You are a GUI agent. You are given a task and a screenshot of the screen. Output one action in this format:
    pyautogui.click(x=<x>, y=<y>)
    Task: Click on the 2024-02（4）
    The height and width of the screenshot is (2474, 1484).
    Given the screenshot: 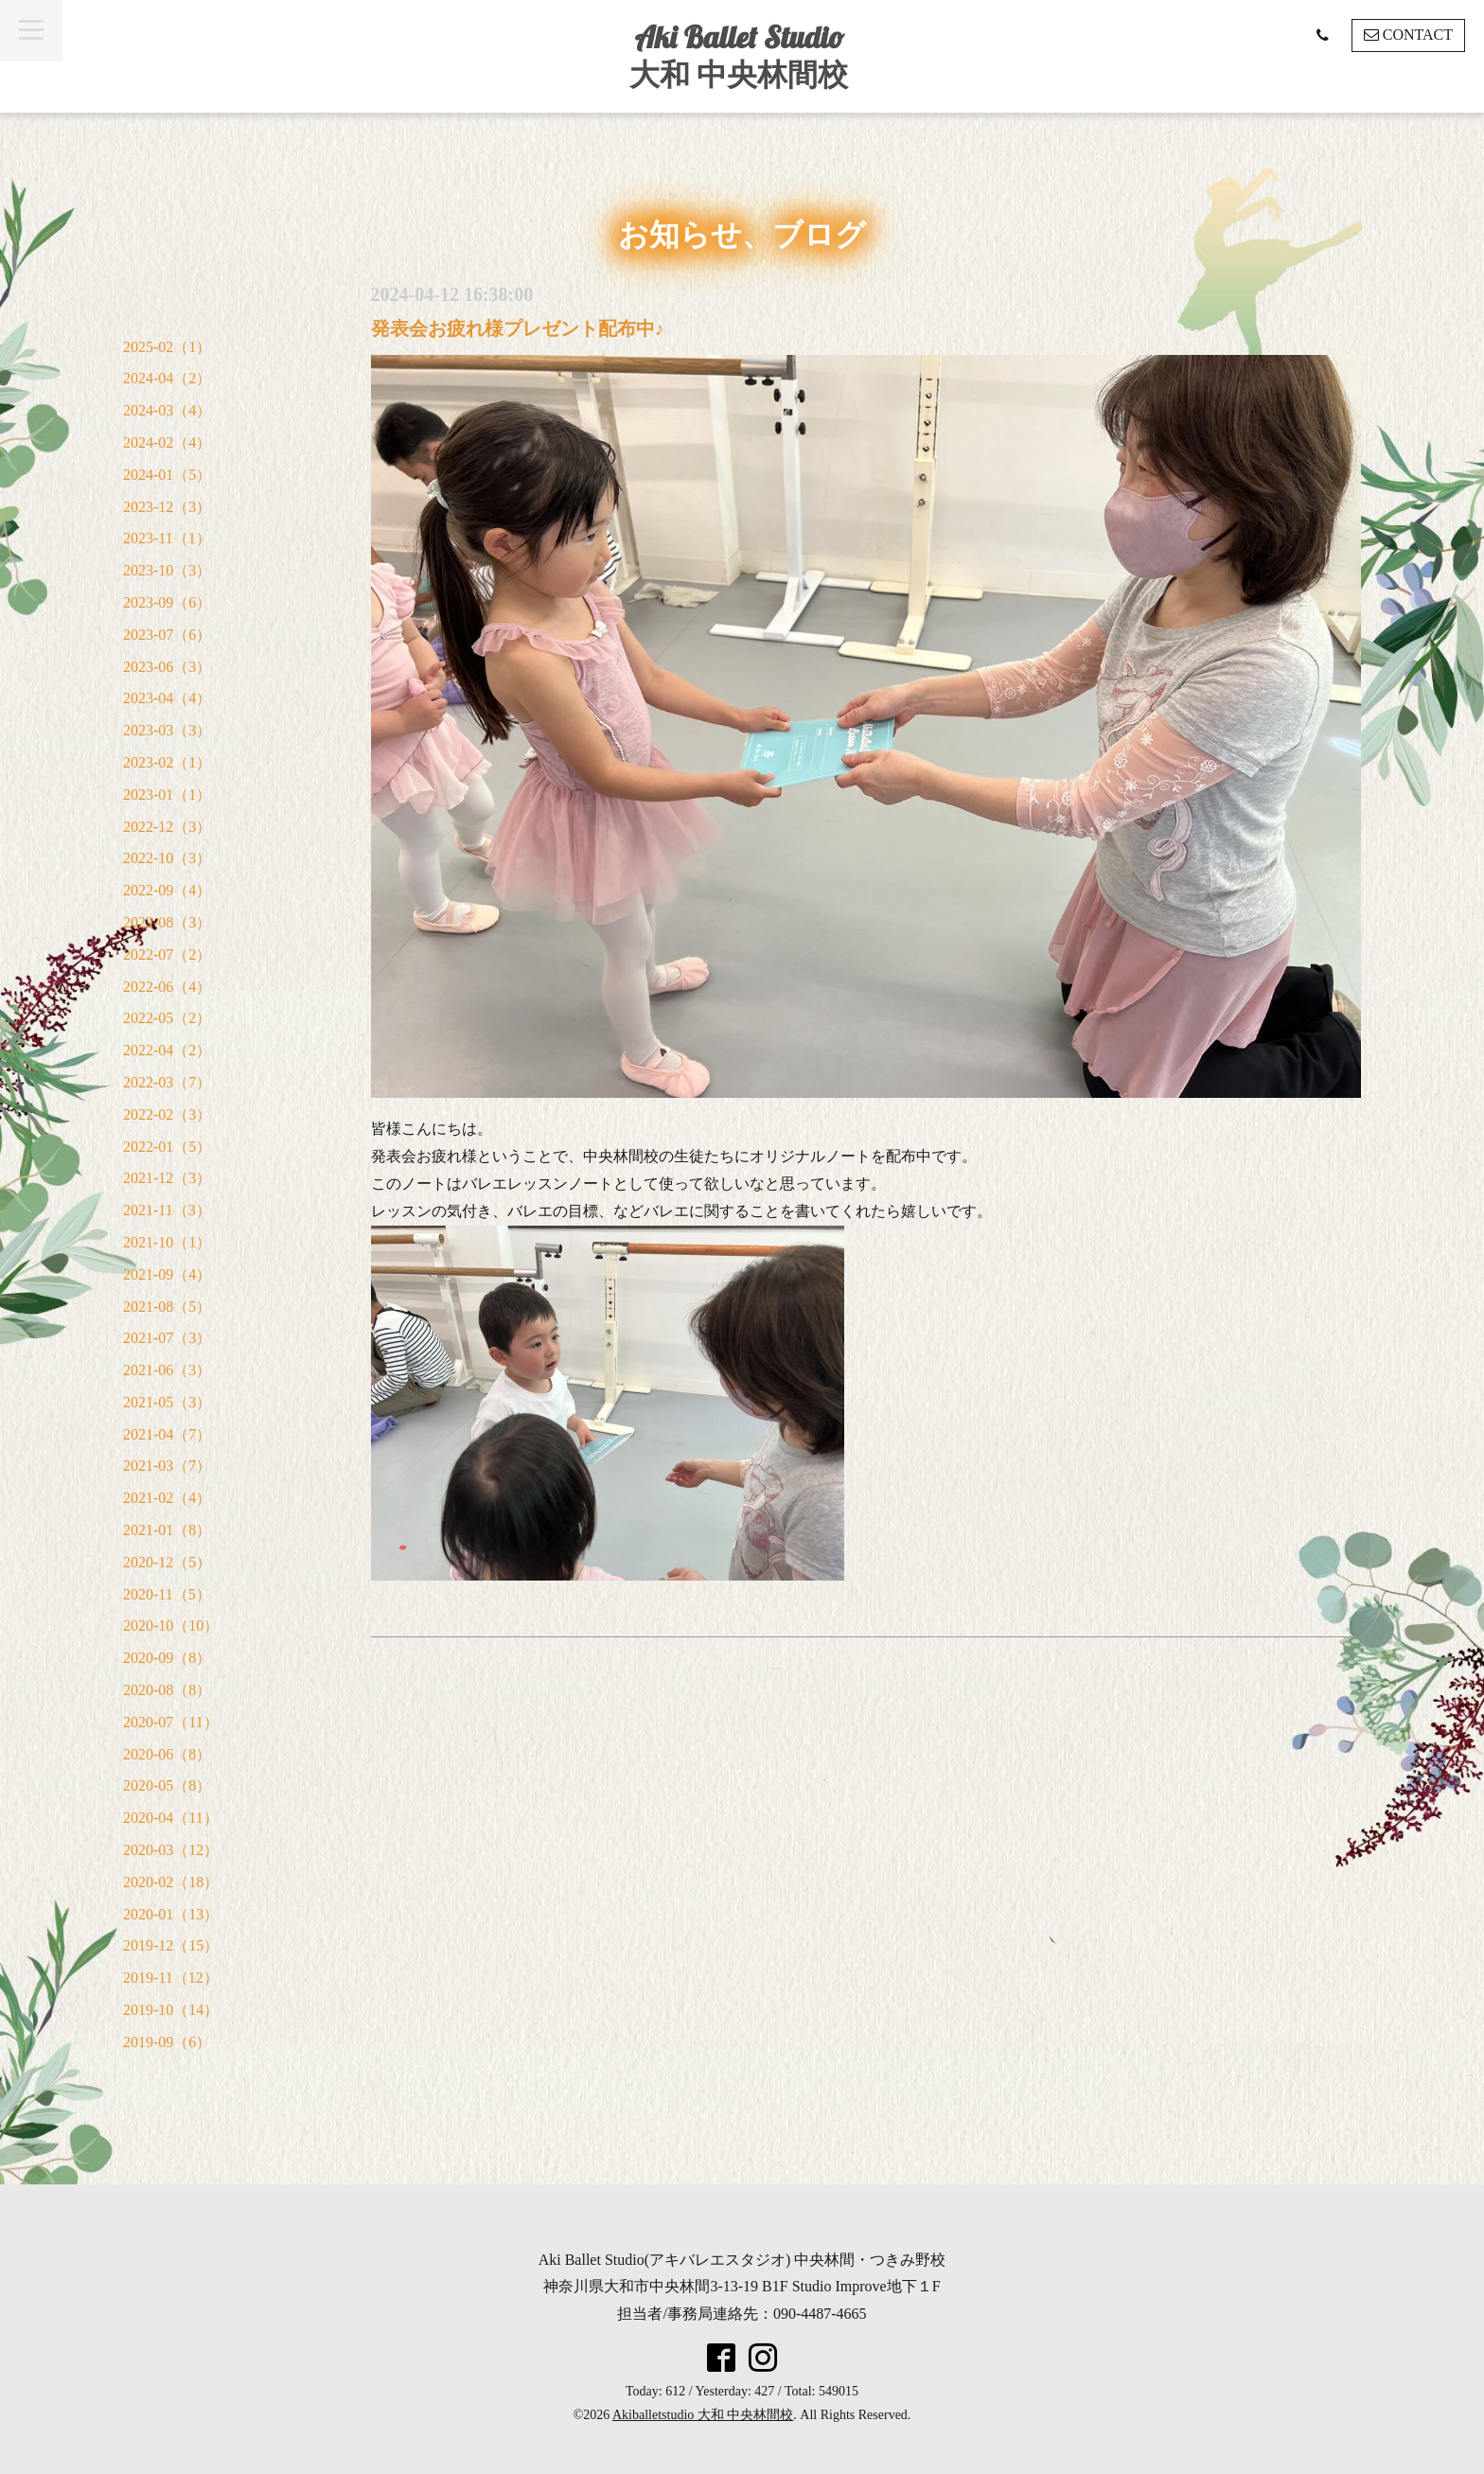 What is the action you would take?
    pyautogui.click(x=167, y=442)
    